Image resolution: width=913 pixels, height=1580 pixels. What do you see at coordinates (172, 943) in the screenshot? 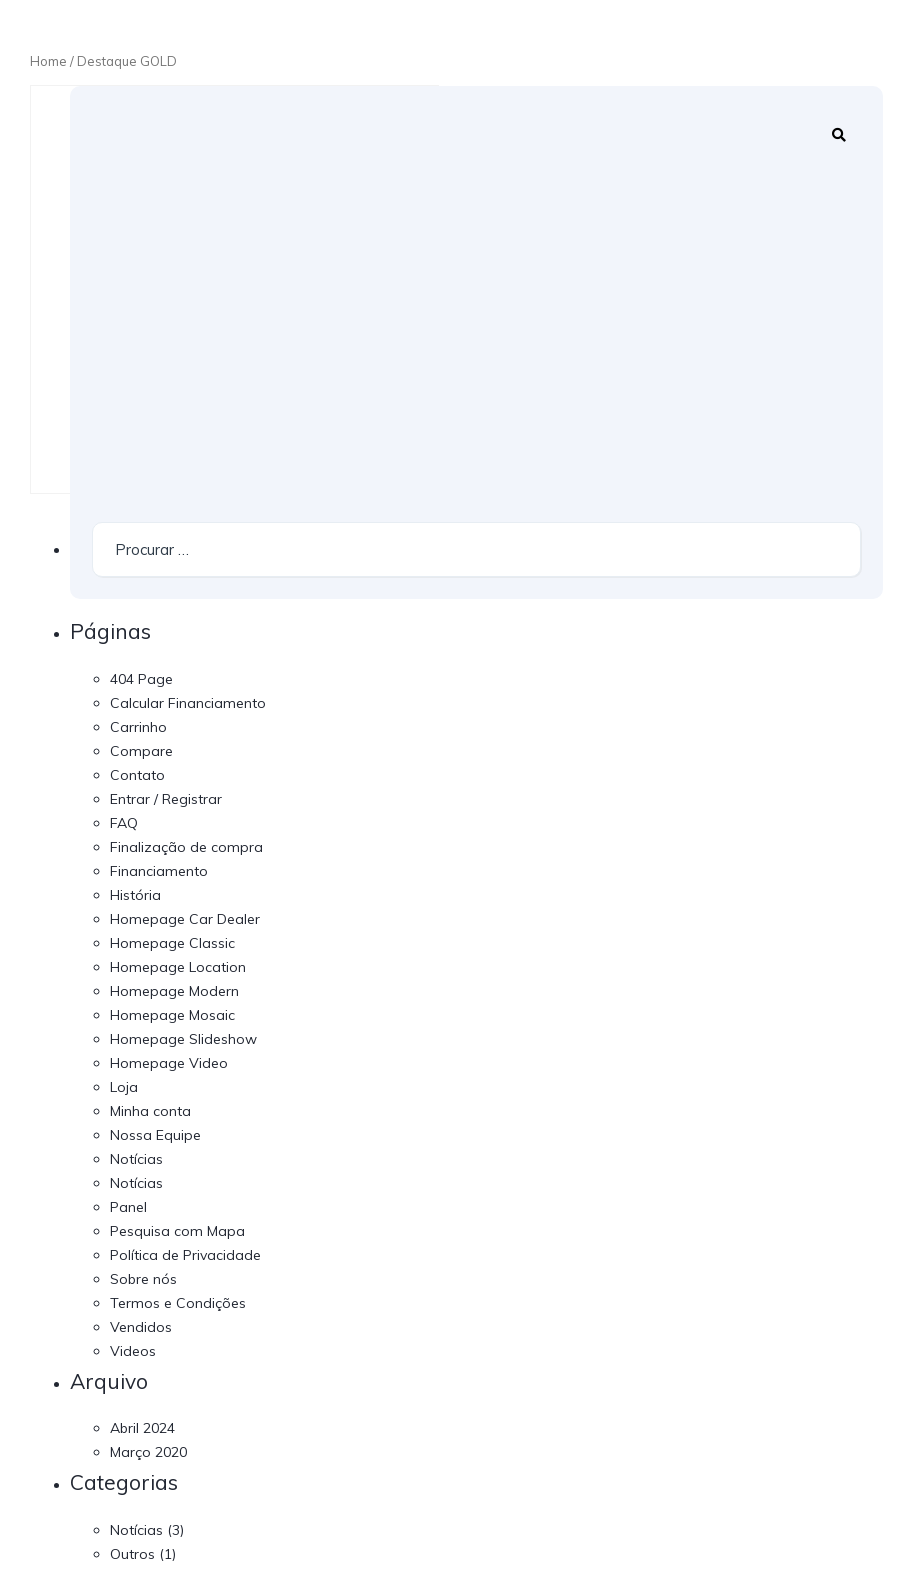
I see `Homepage Classic` at bounding box center [172, 943].